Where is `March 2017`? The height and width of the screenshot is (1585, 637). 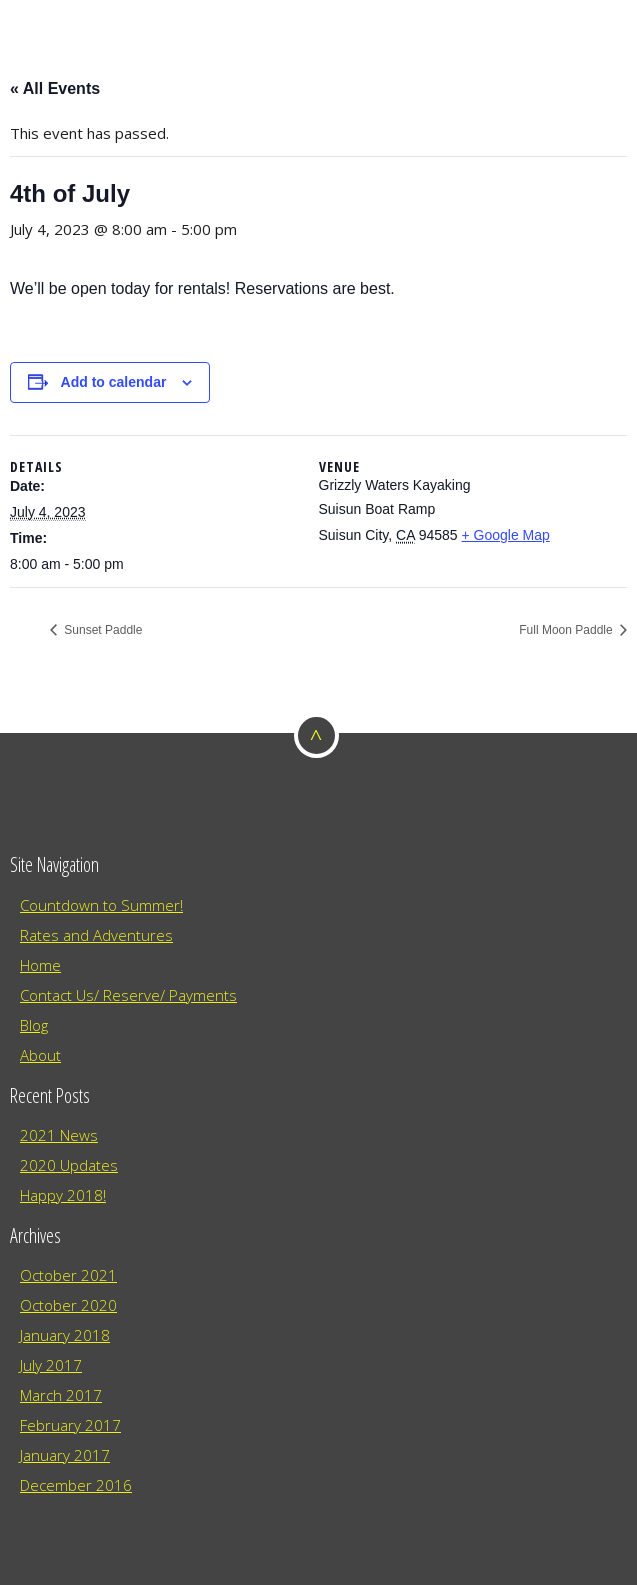 March 2017 is located at coordinates (61, 1395).